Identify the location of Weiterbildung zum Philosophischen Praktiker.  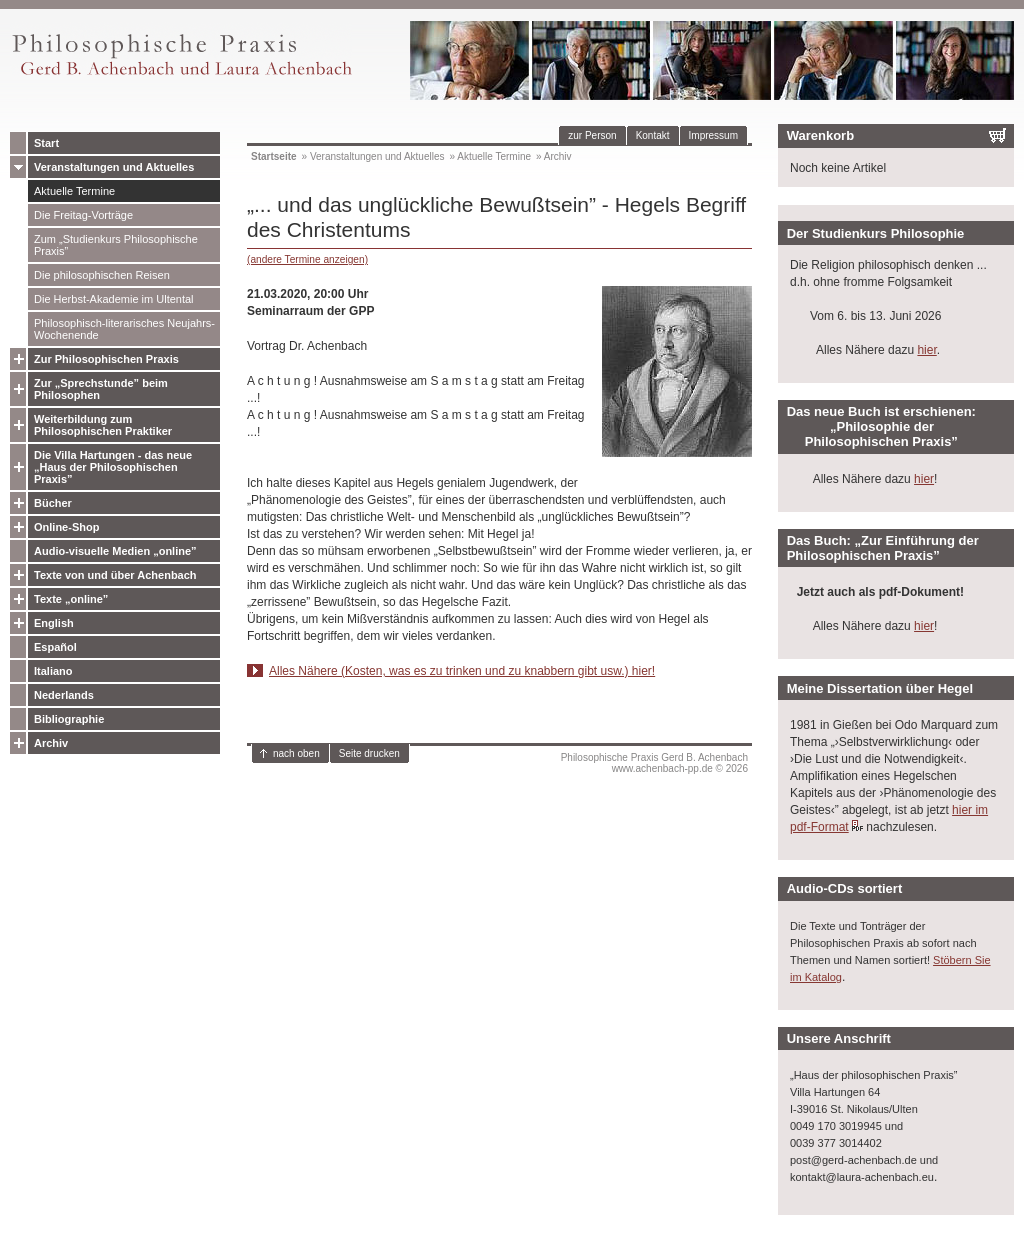
(103, 425).